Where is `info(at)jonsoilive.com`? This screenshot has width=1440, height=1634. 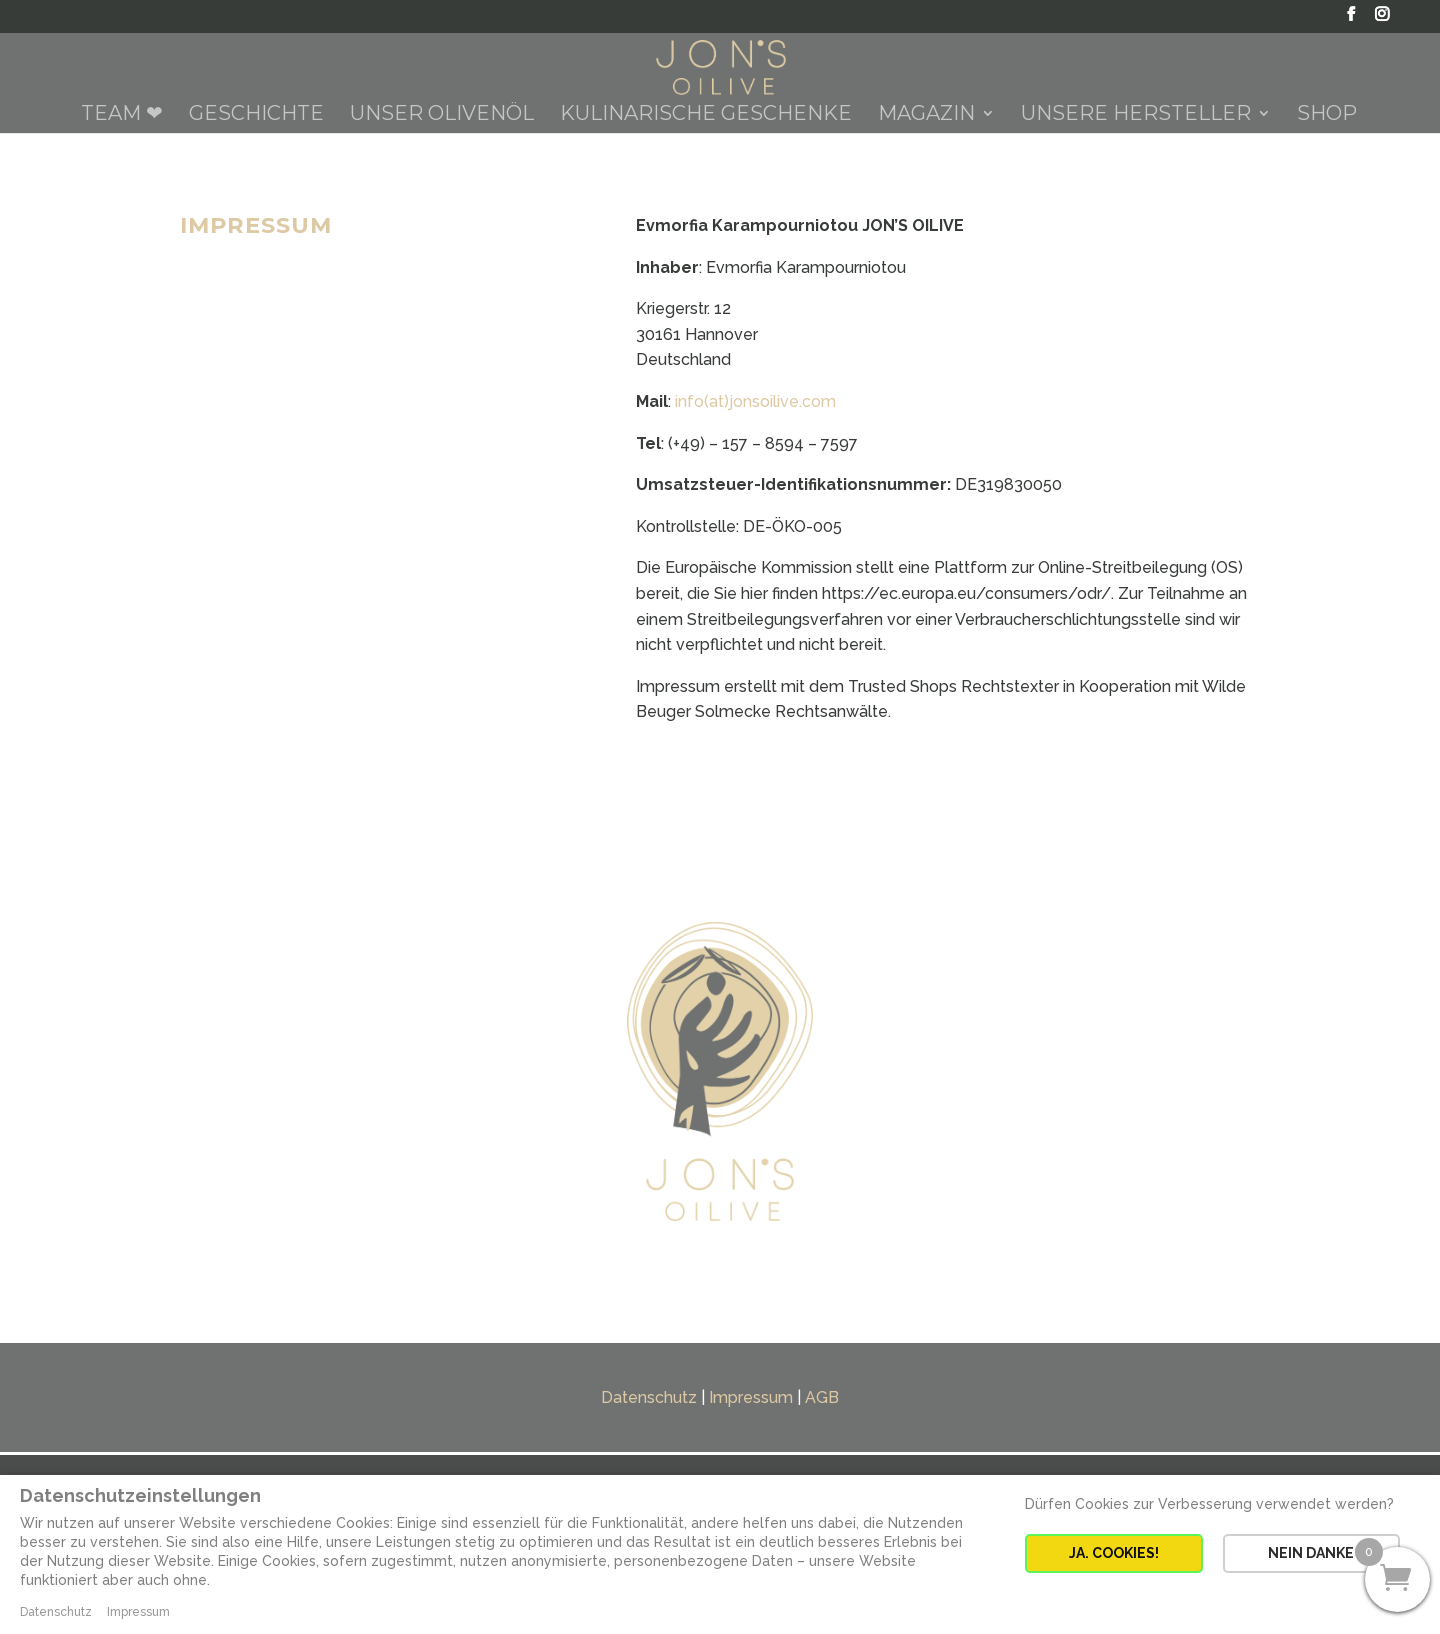
info(at)jonsoilive.com is located at coordinates (755, 401).